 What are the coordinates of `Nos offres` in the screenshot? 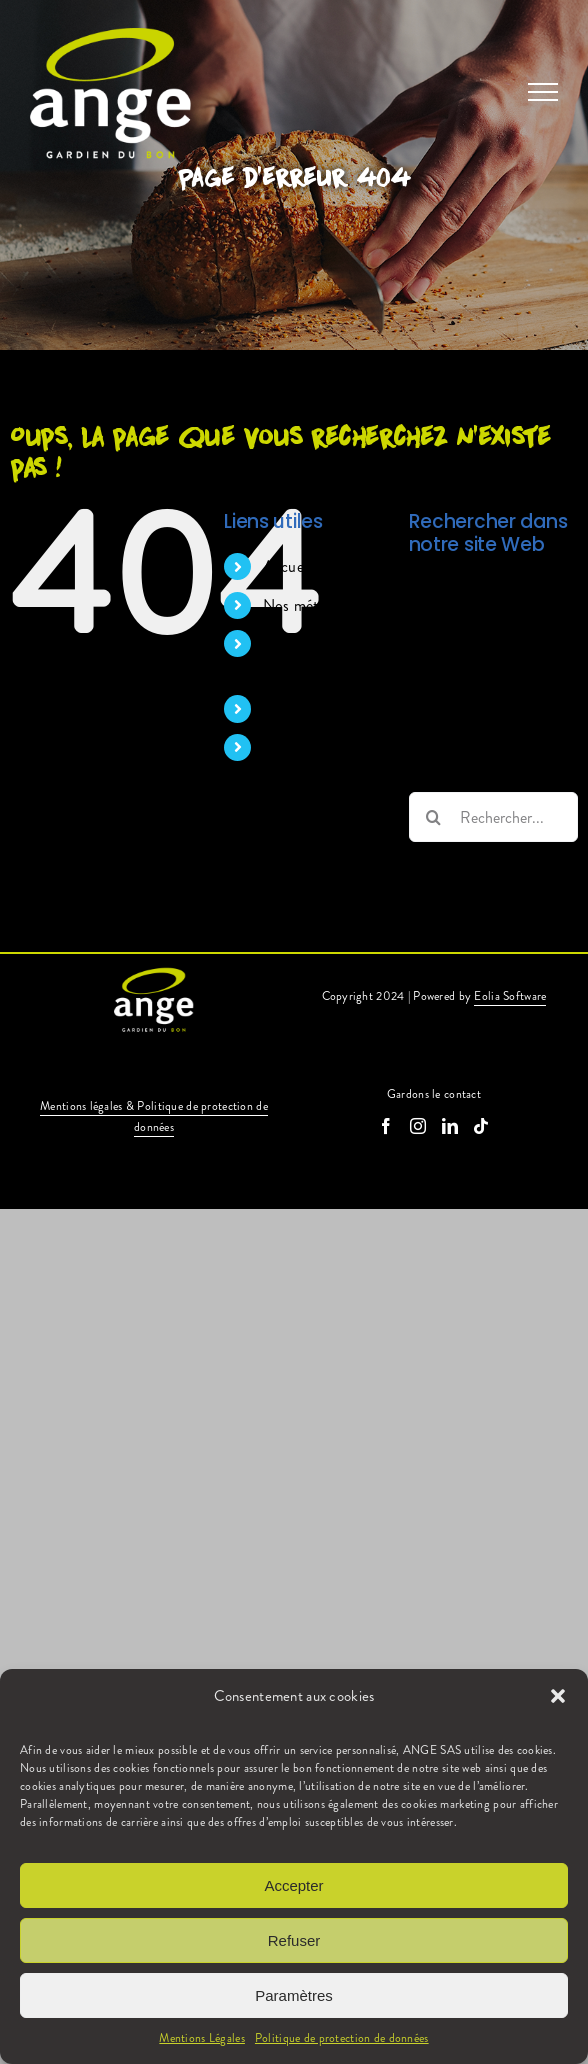 It's located at (297, 708).